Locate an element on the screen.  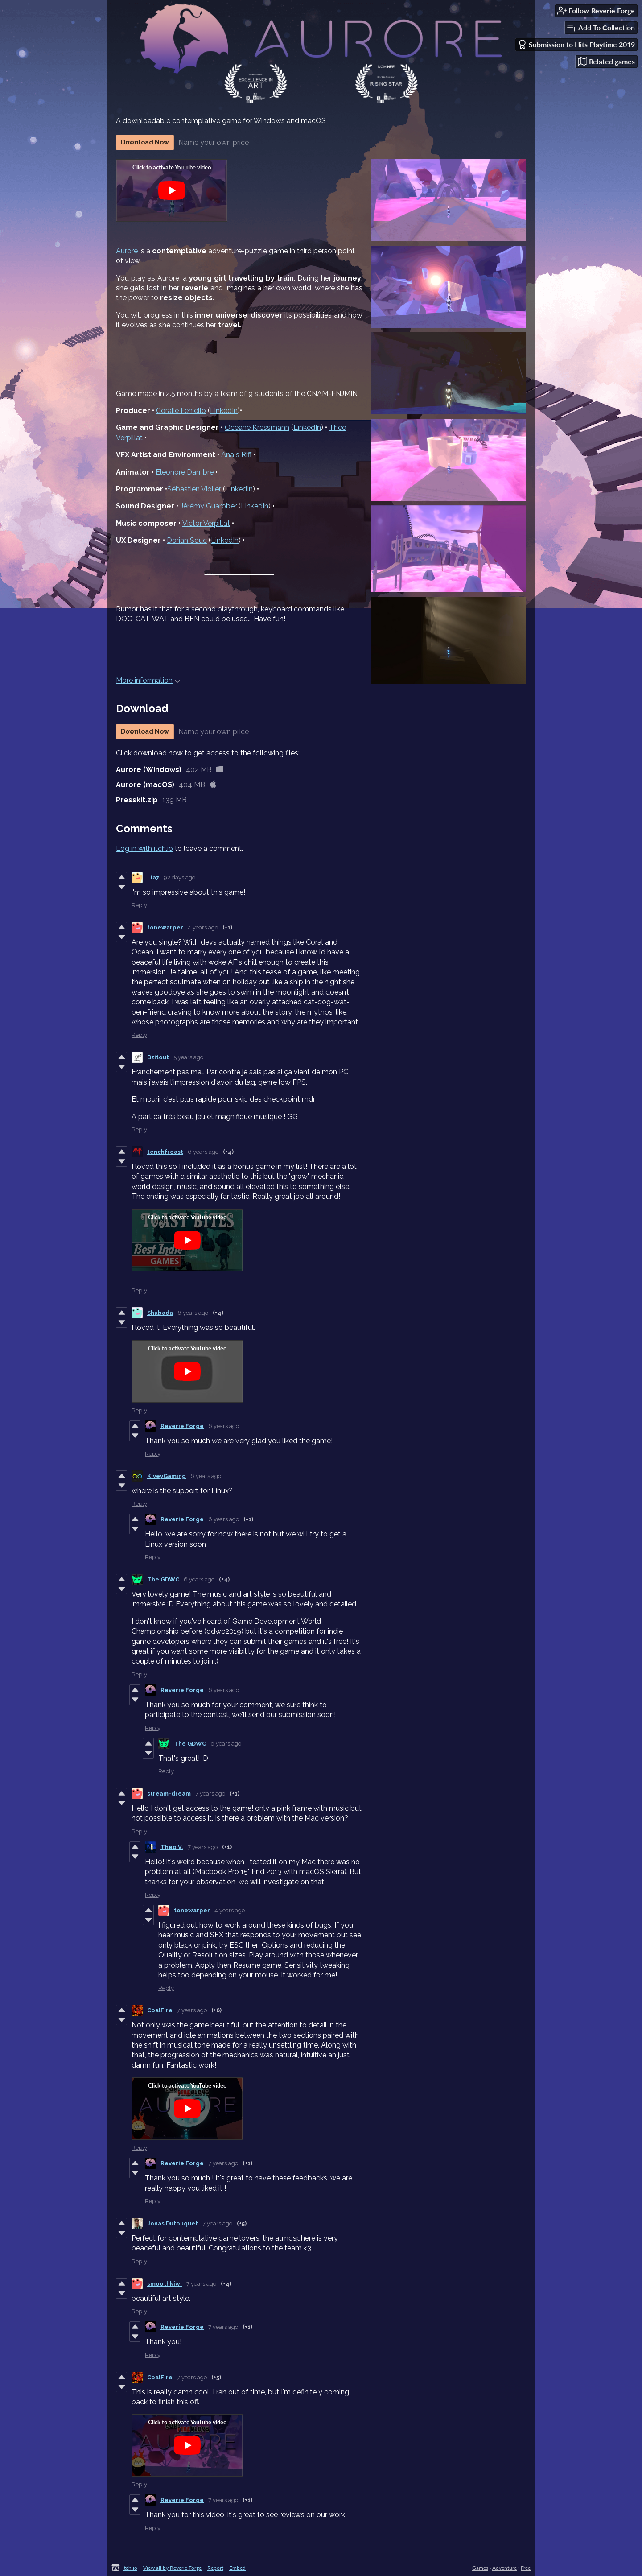
[Click to activate YouTube embed] is located at coordinates (171, 190).